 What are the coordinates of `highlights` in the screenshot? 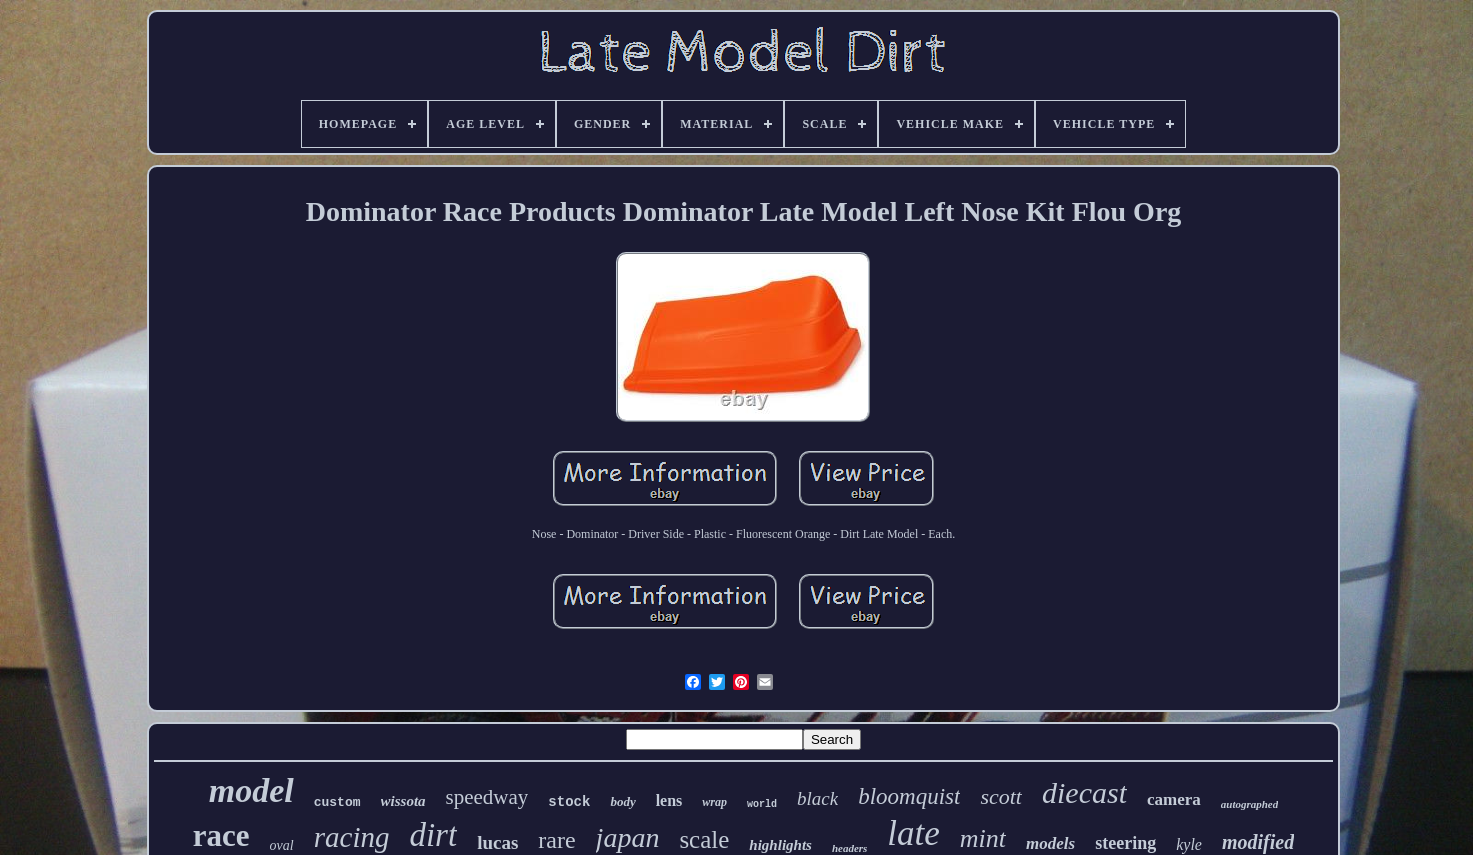 It's located at (780, 845).